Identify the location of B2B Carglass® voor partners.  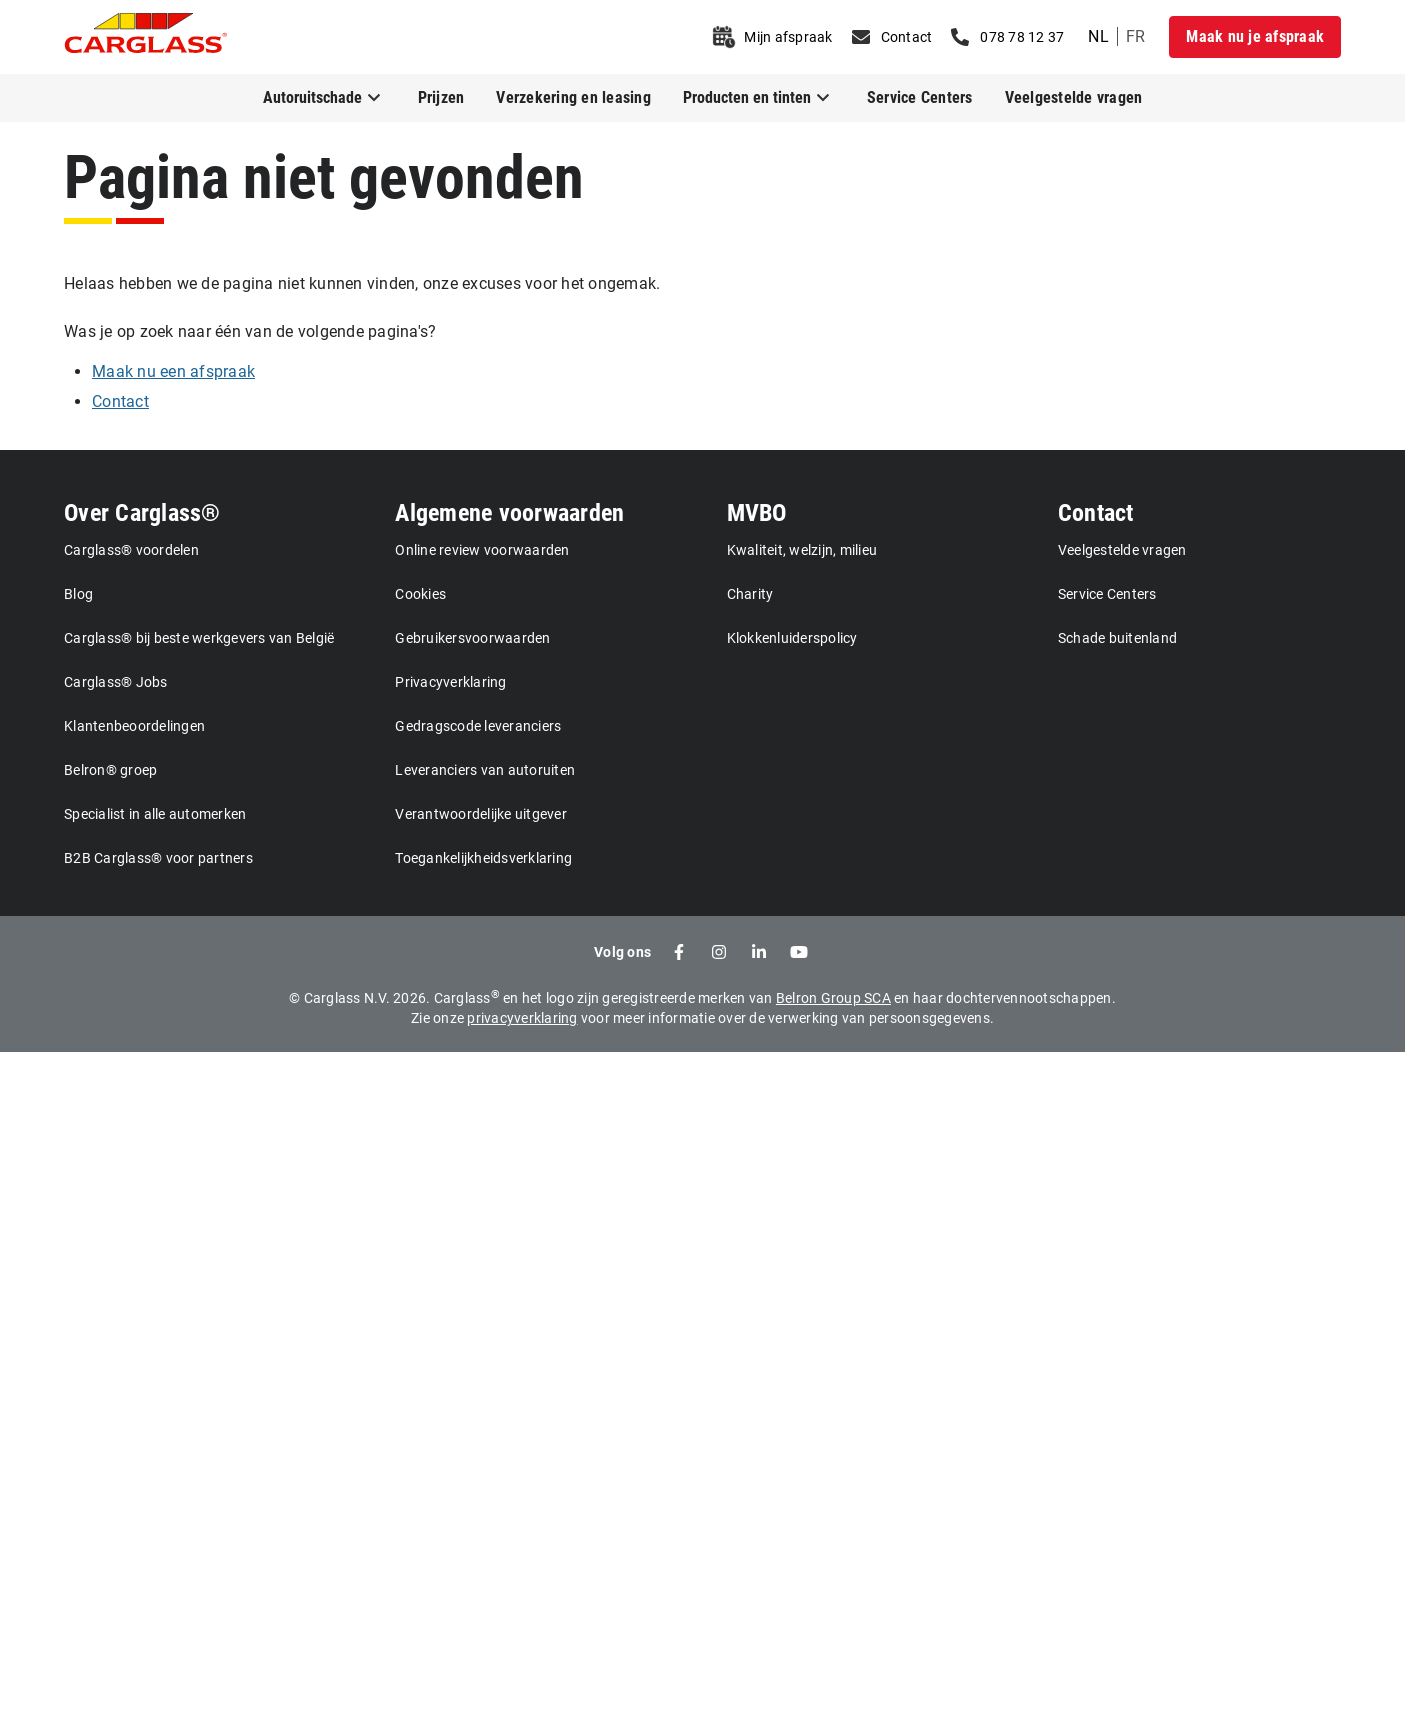
(158, 858).